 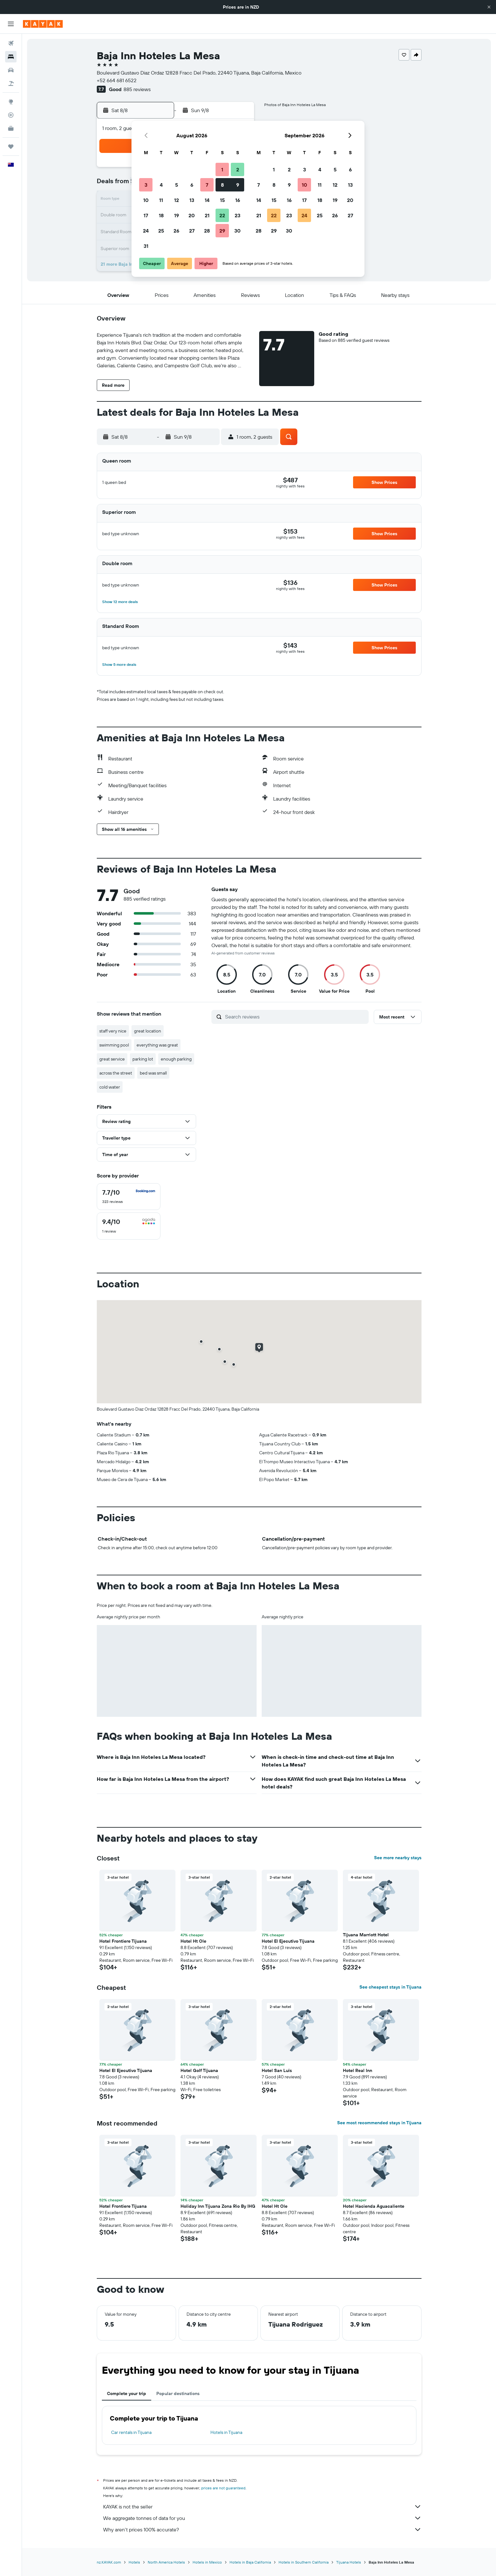 I want to click on great service, so click(x=112, y=1059).